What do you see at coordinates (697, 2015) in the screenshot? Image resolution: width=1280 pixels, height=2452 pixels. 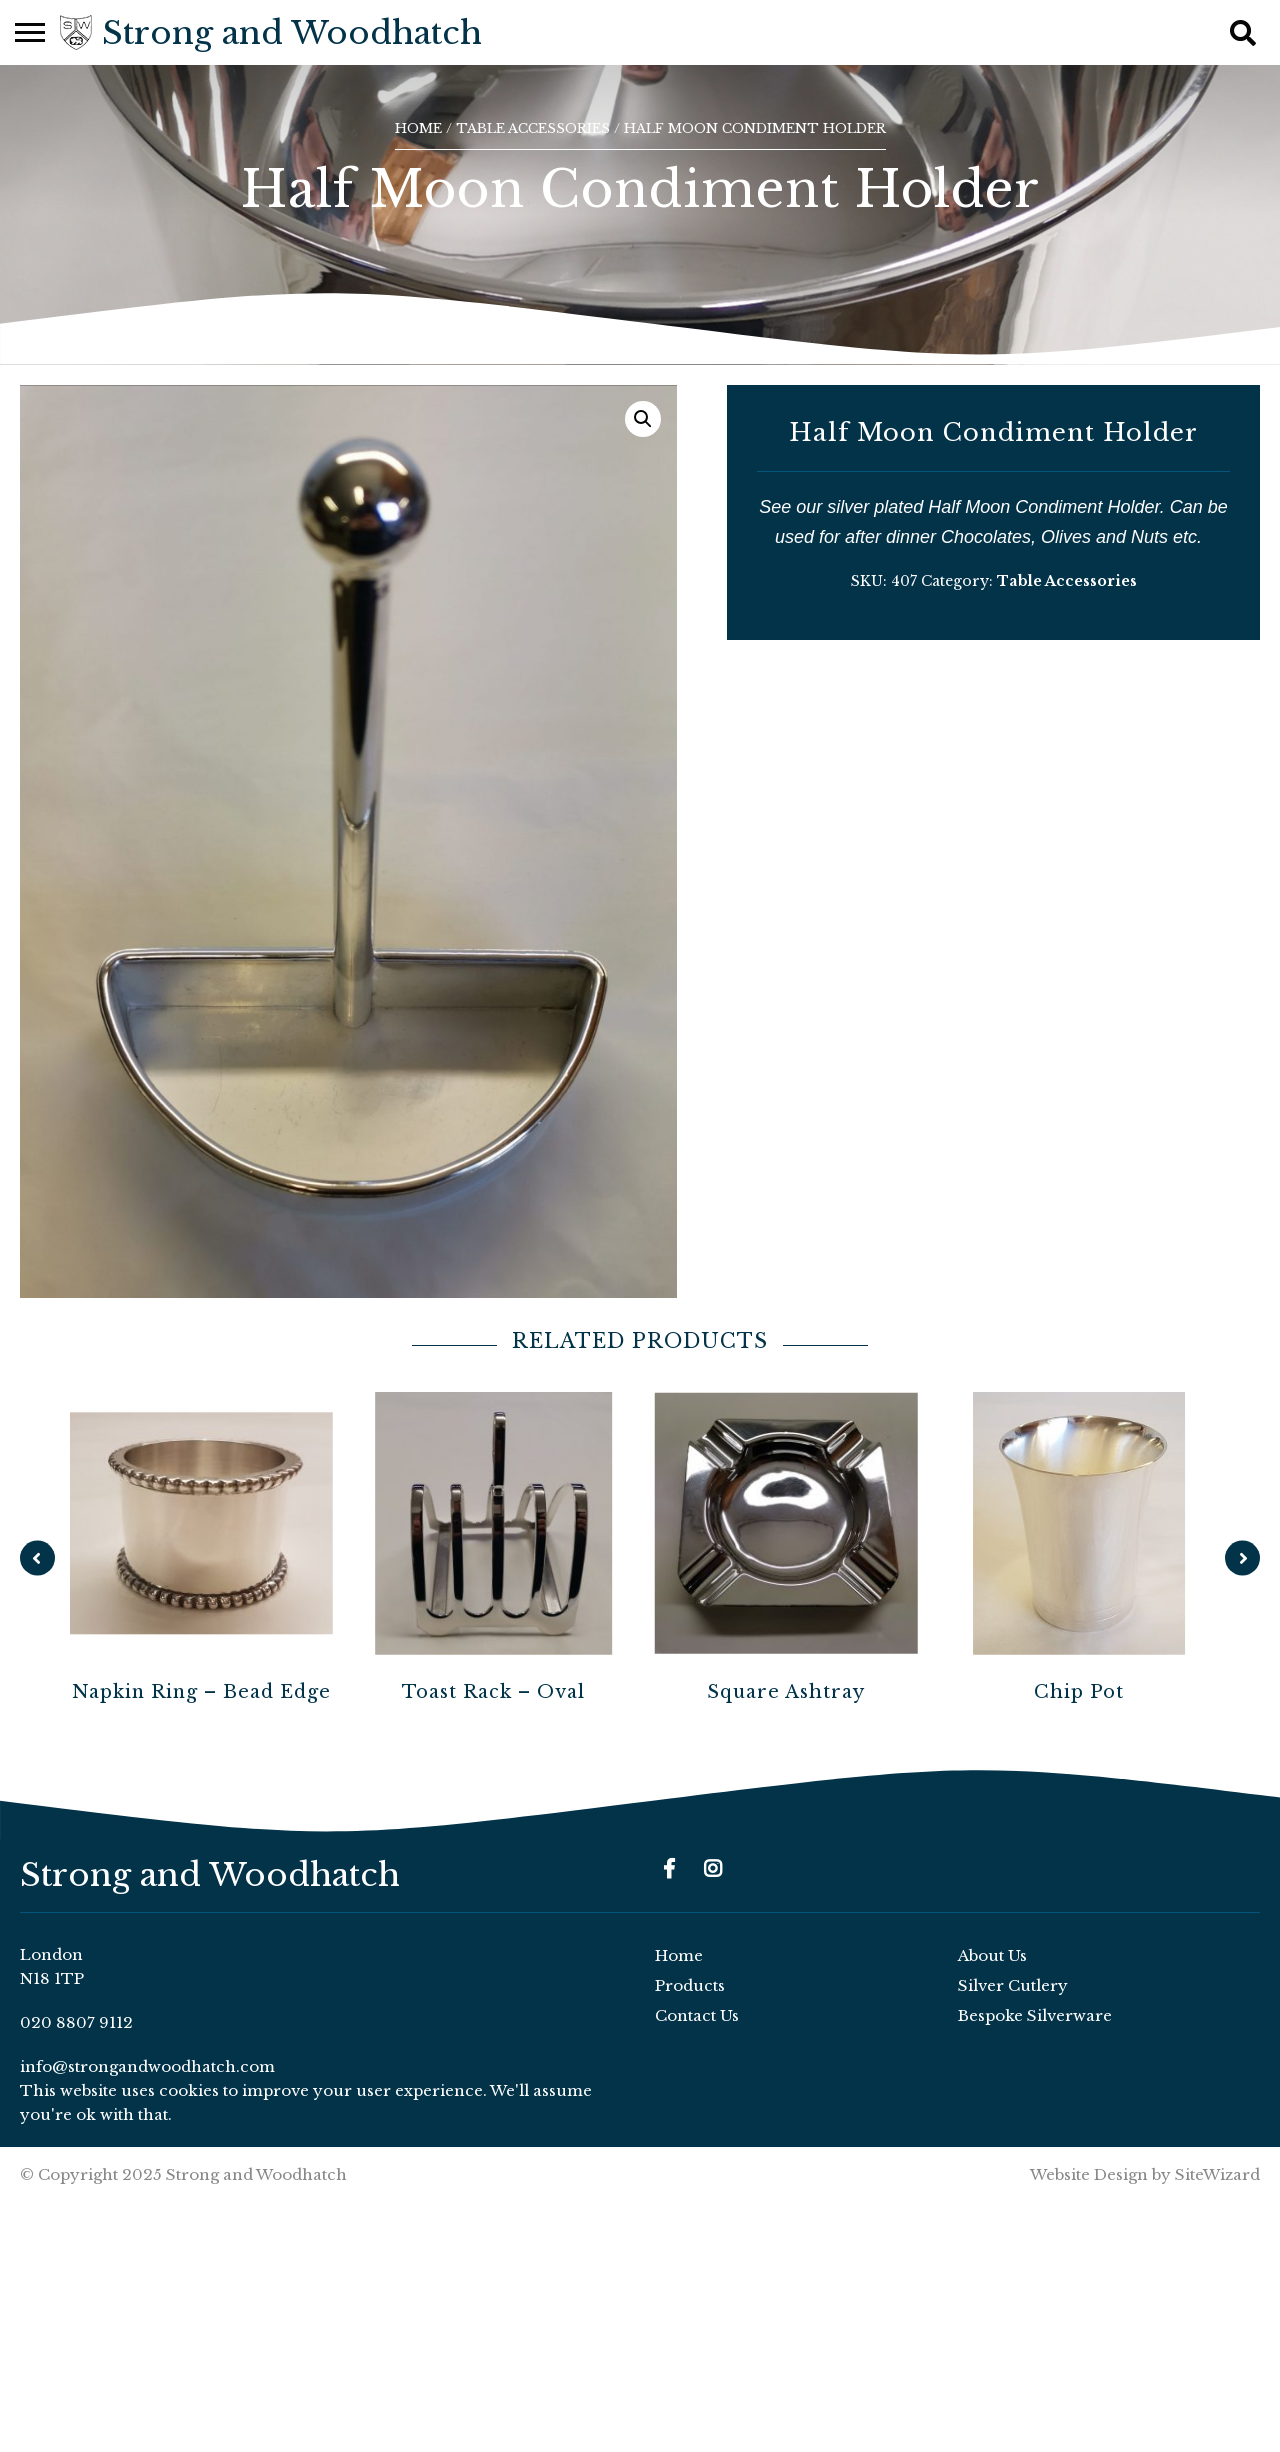 I see `Contact Us` at bounding box center [697, 2015].